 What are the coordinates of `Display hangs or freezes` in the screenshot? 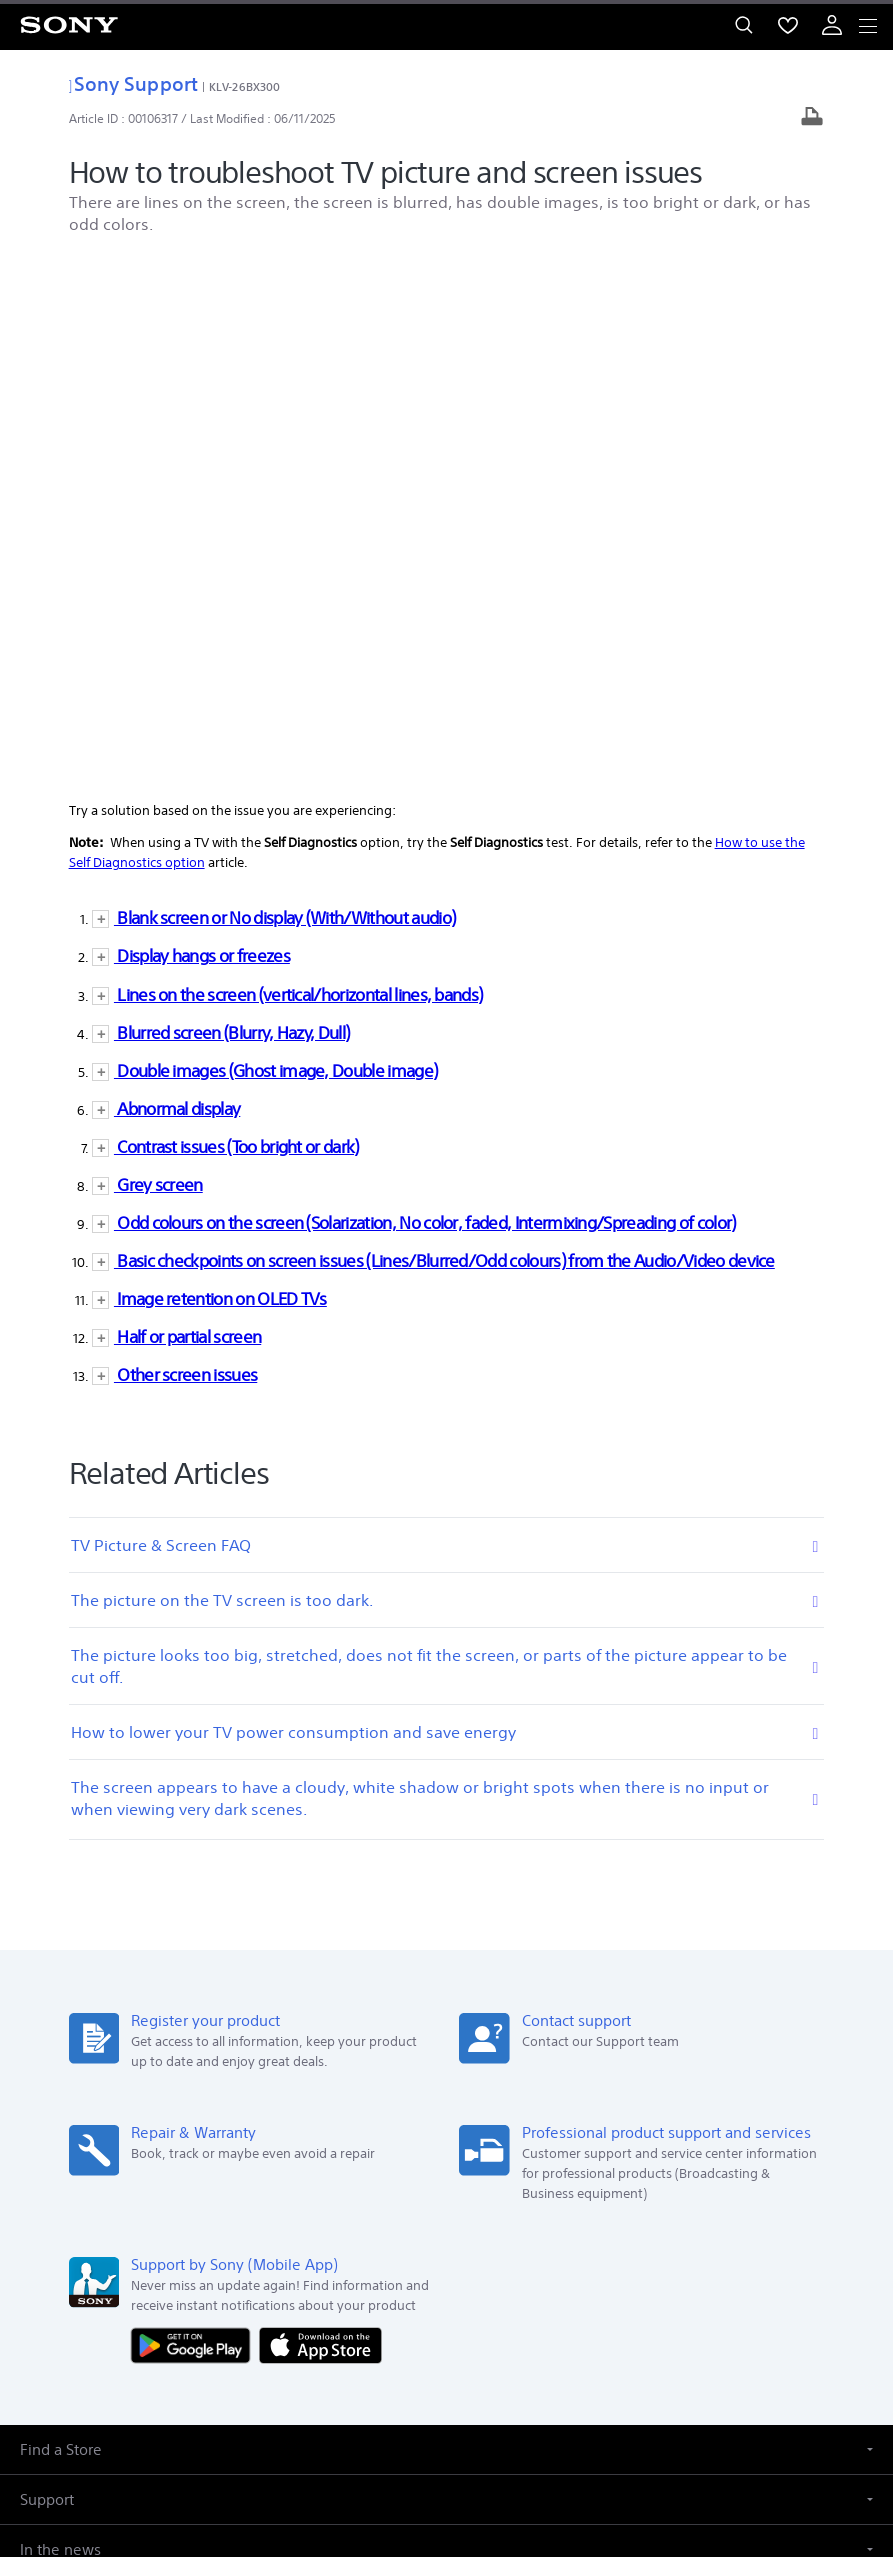 It's located at (202, 427).